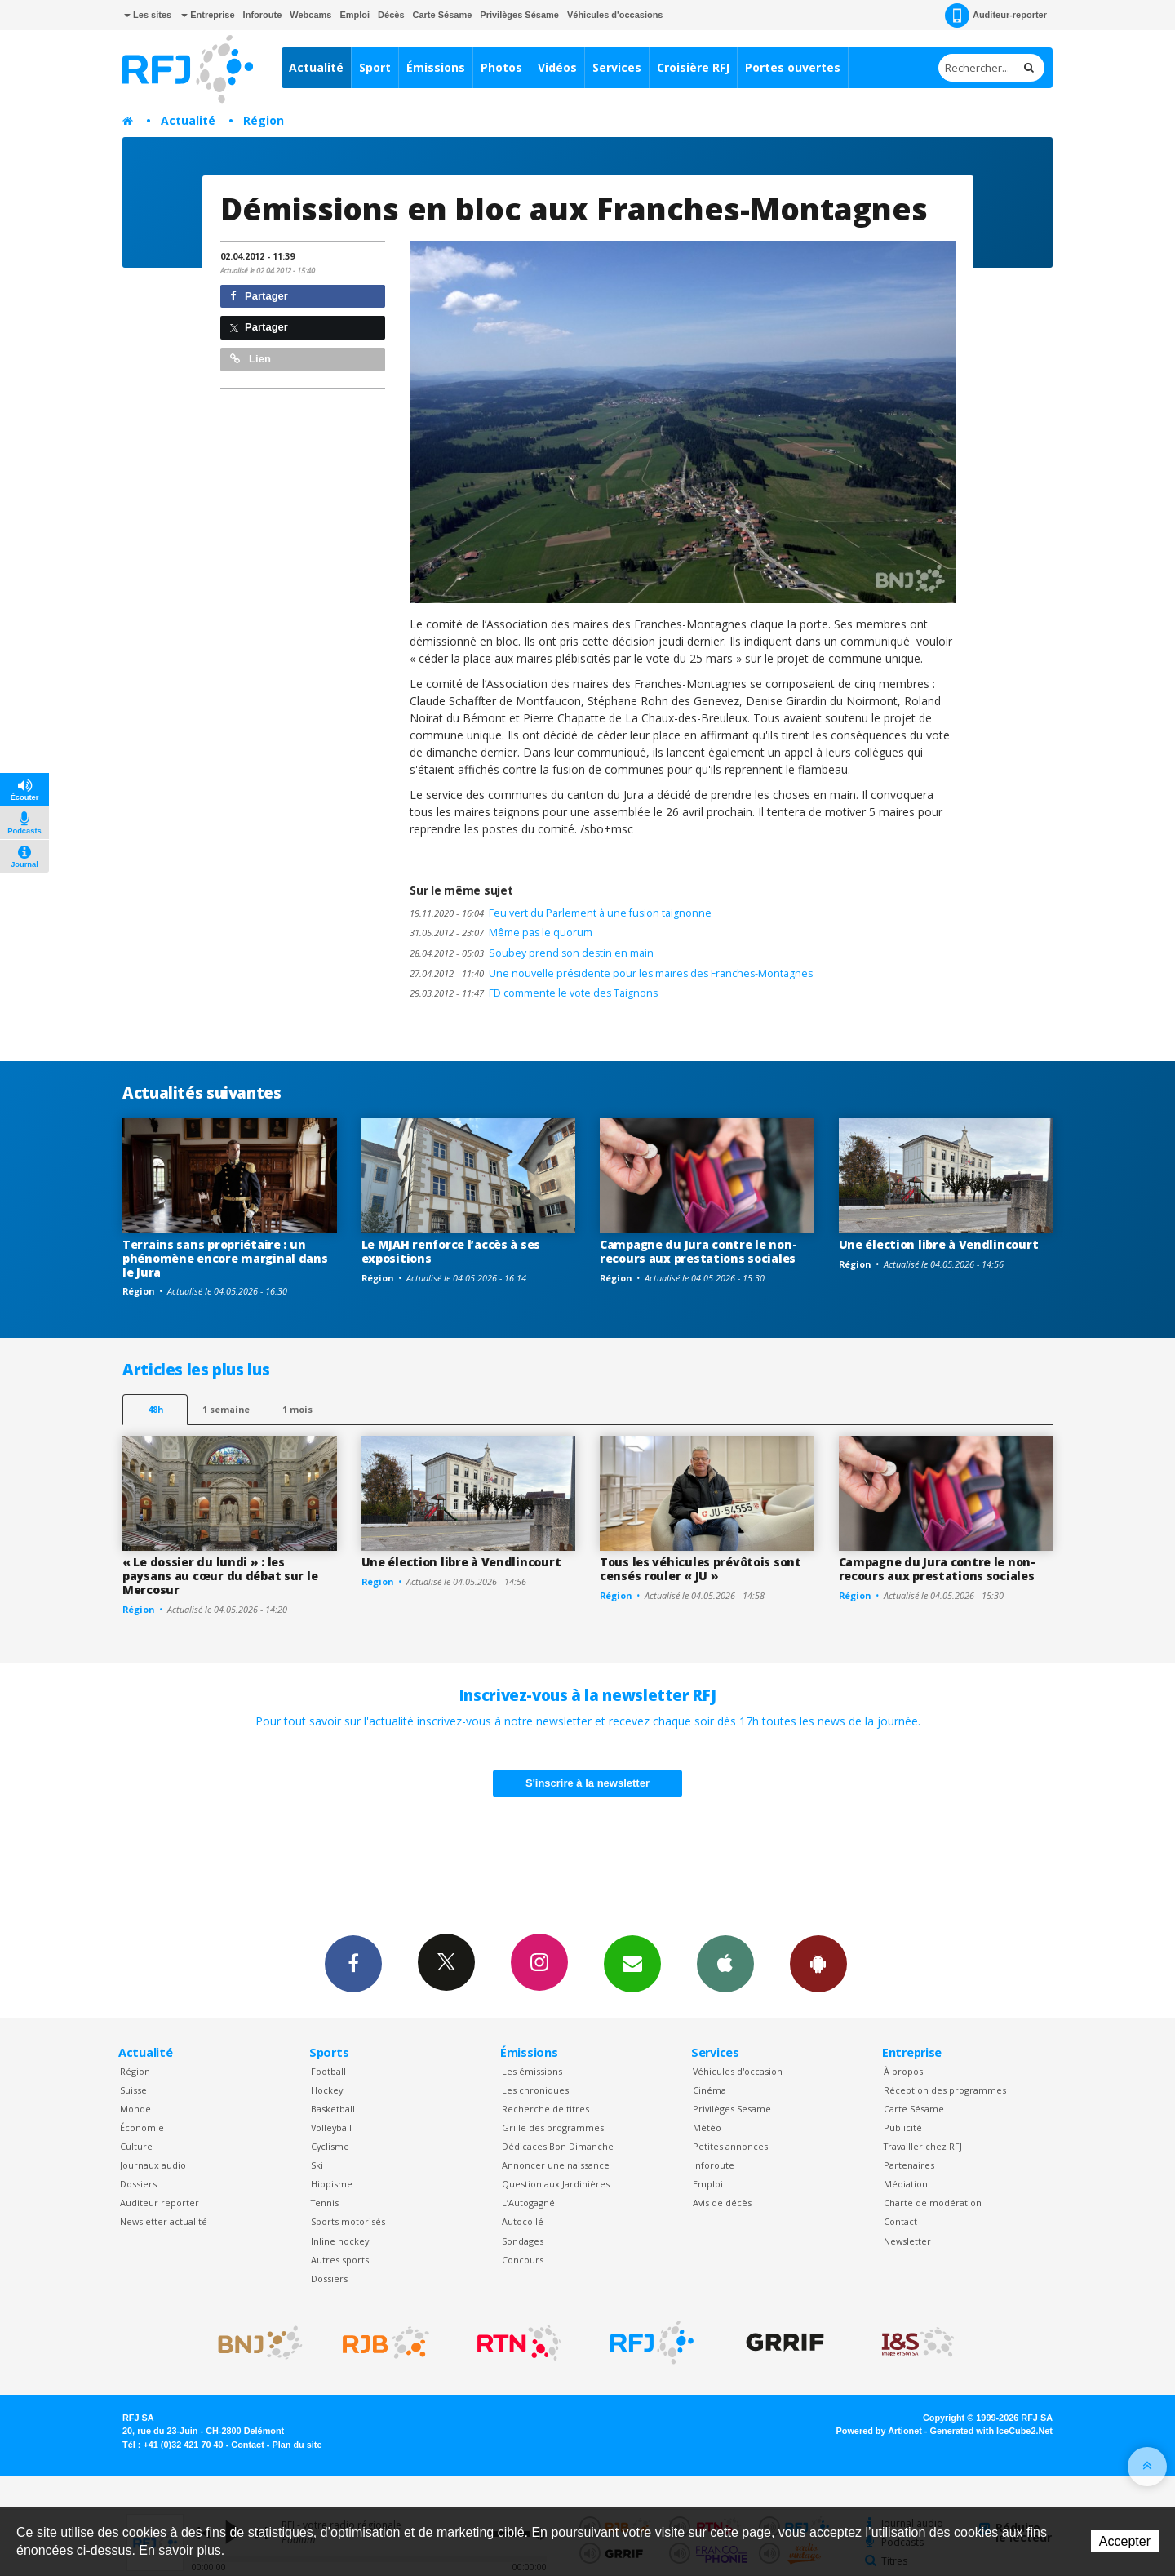  I want to click on Les émissions, so click(532, 2071).